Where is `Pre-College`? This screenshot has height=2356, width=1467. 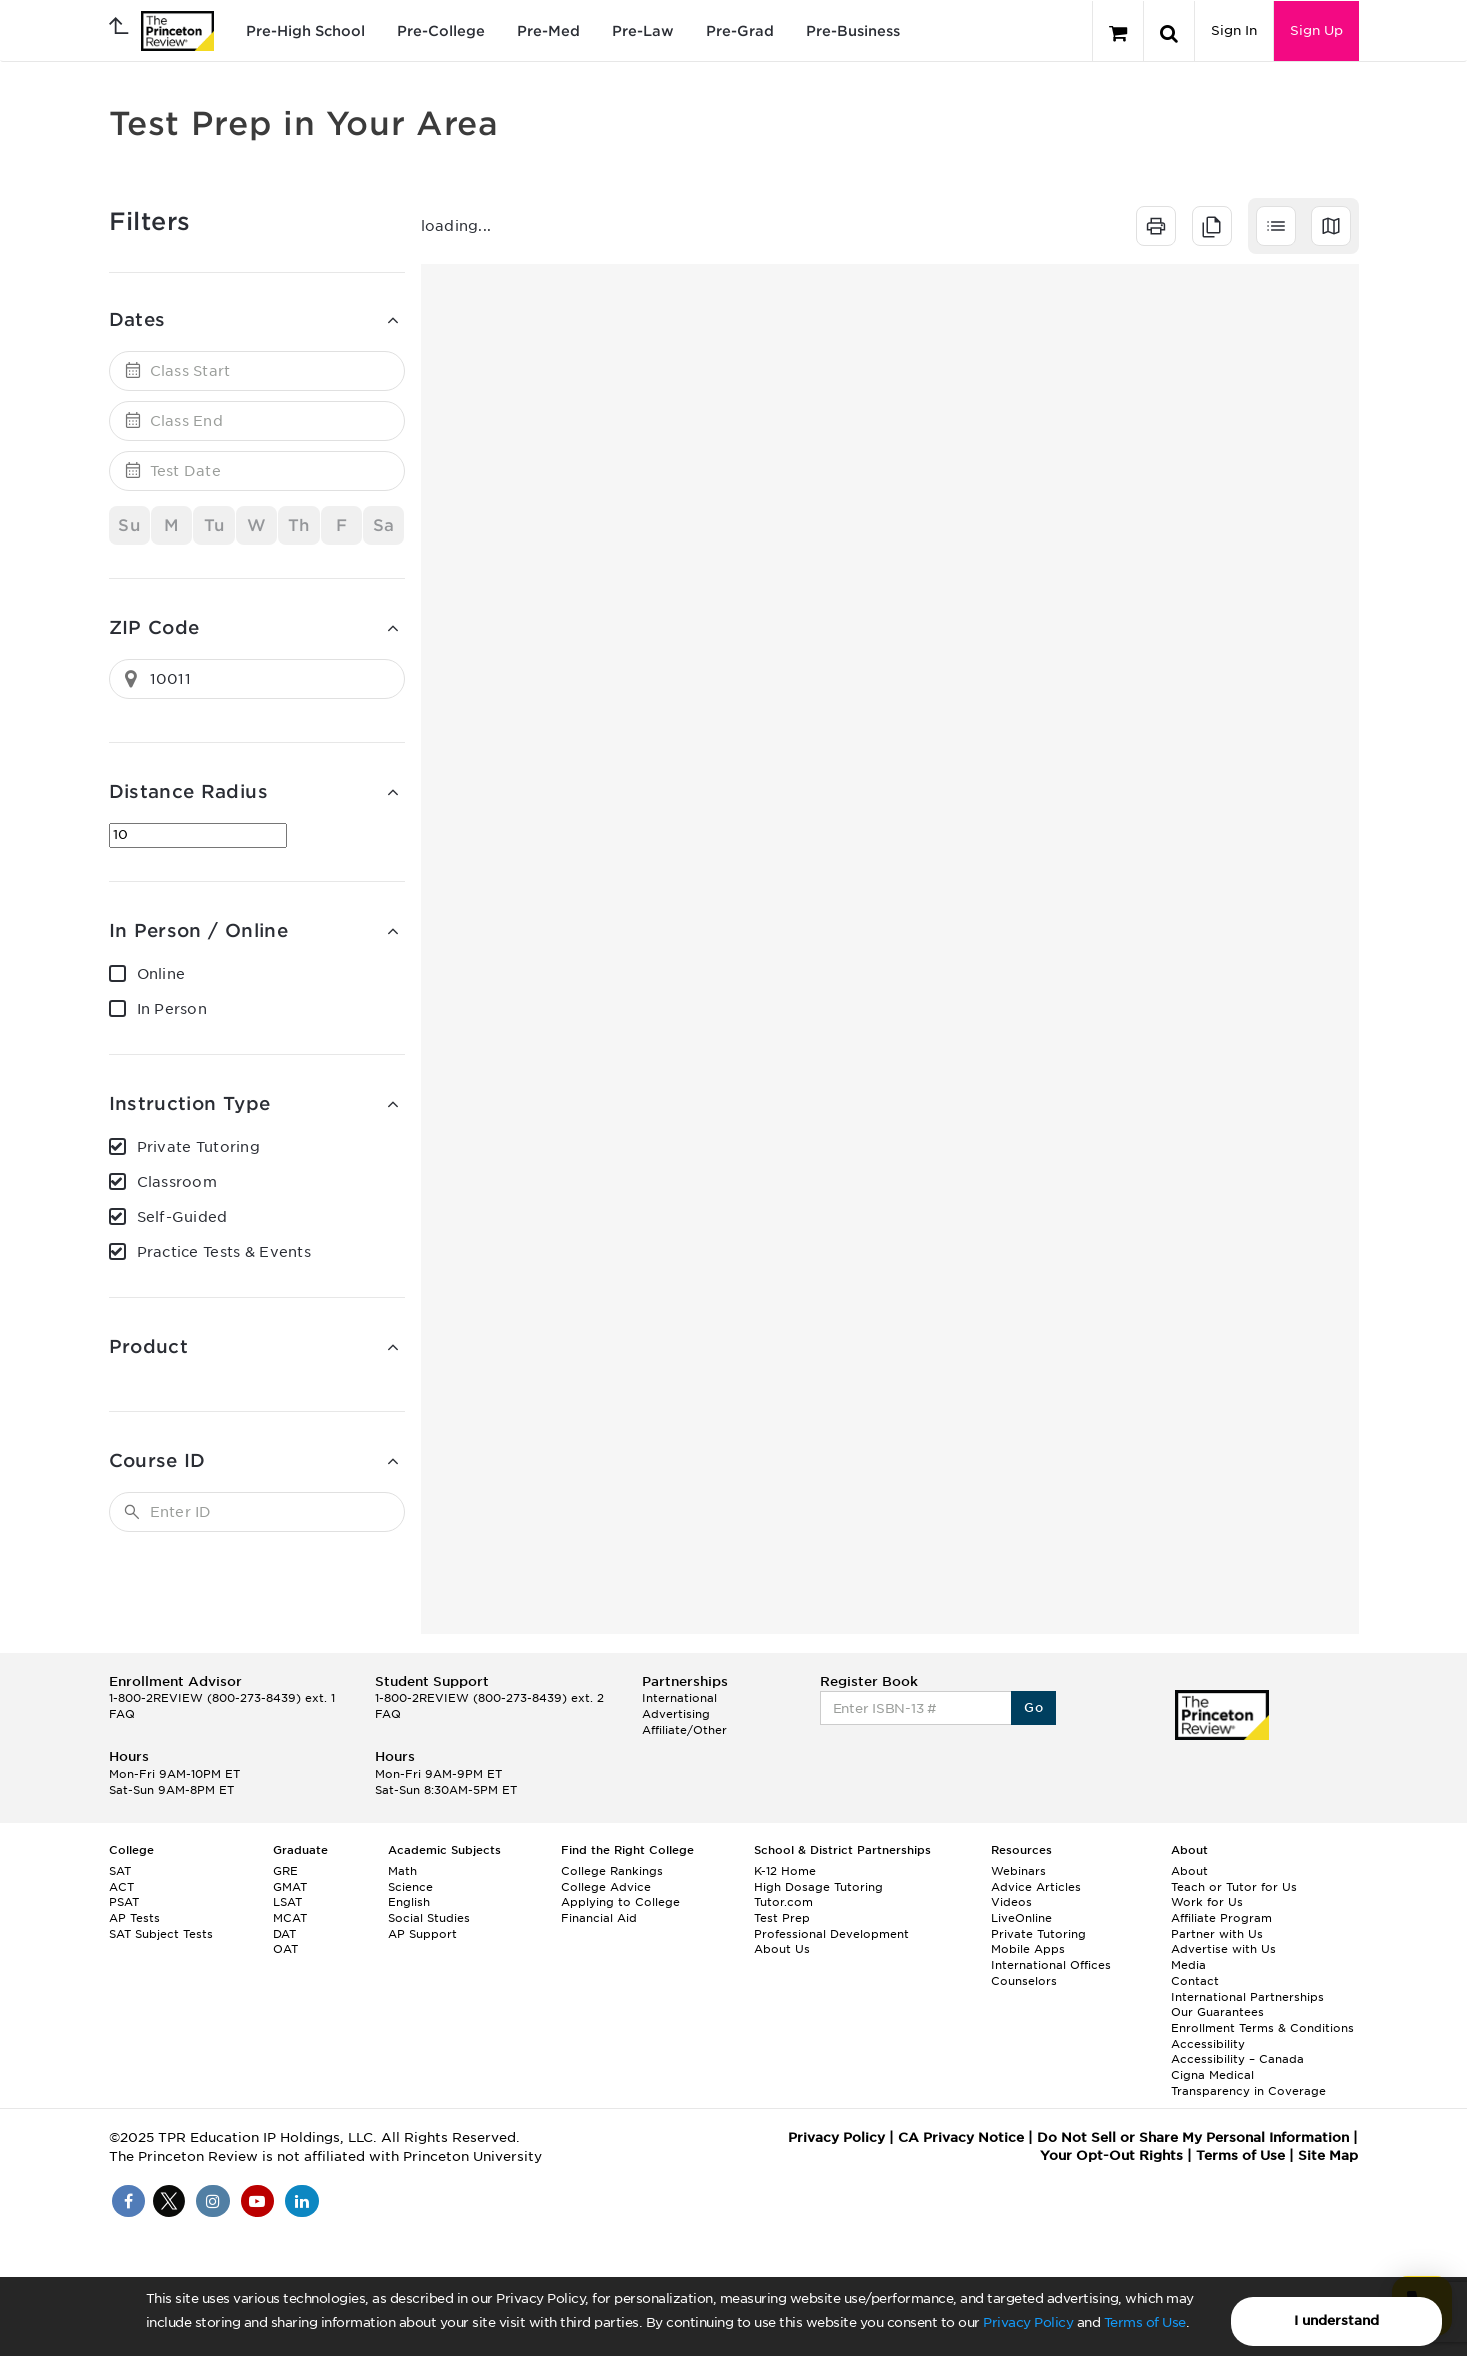
Pre-College is located at coordinates (441, 31).